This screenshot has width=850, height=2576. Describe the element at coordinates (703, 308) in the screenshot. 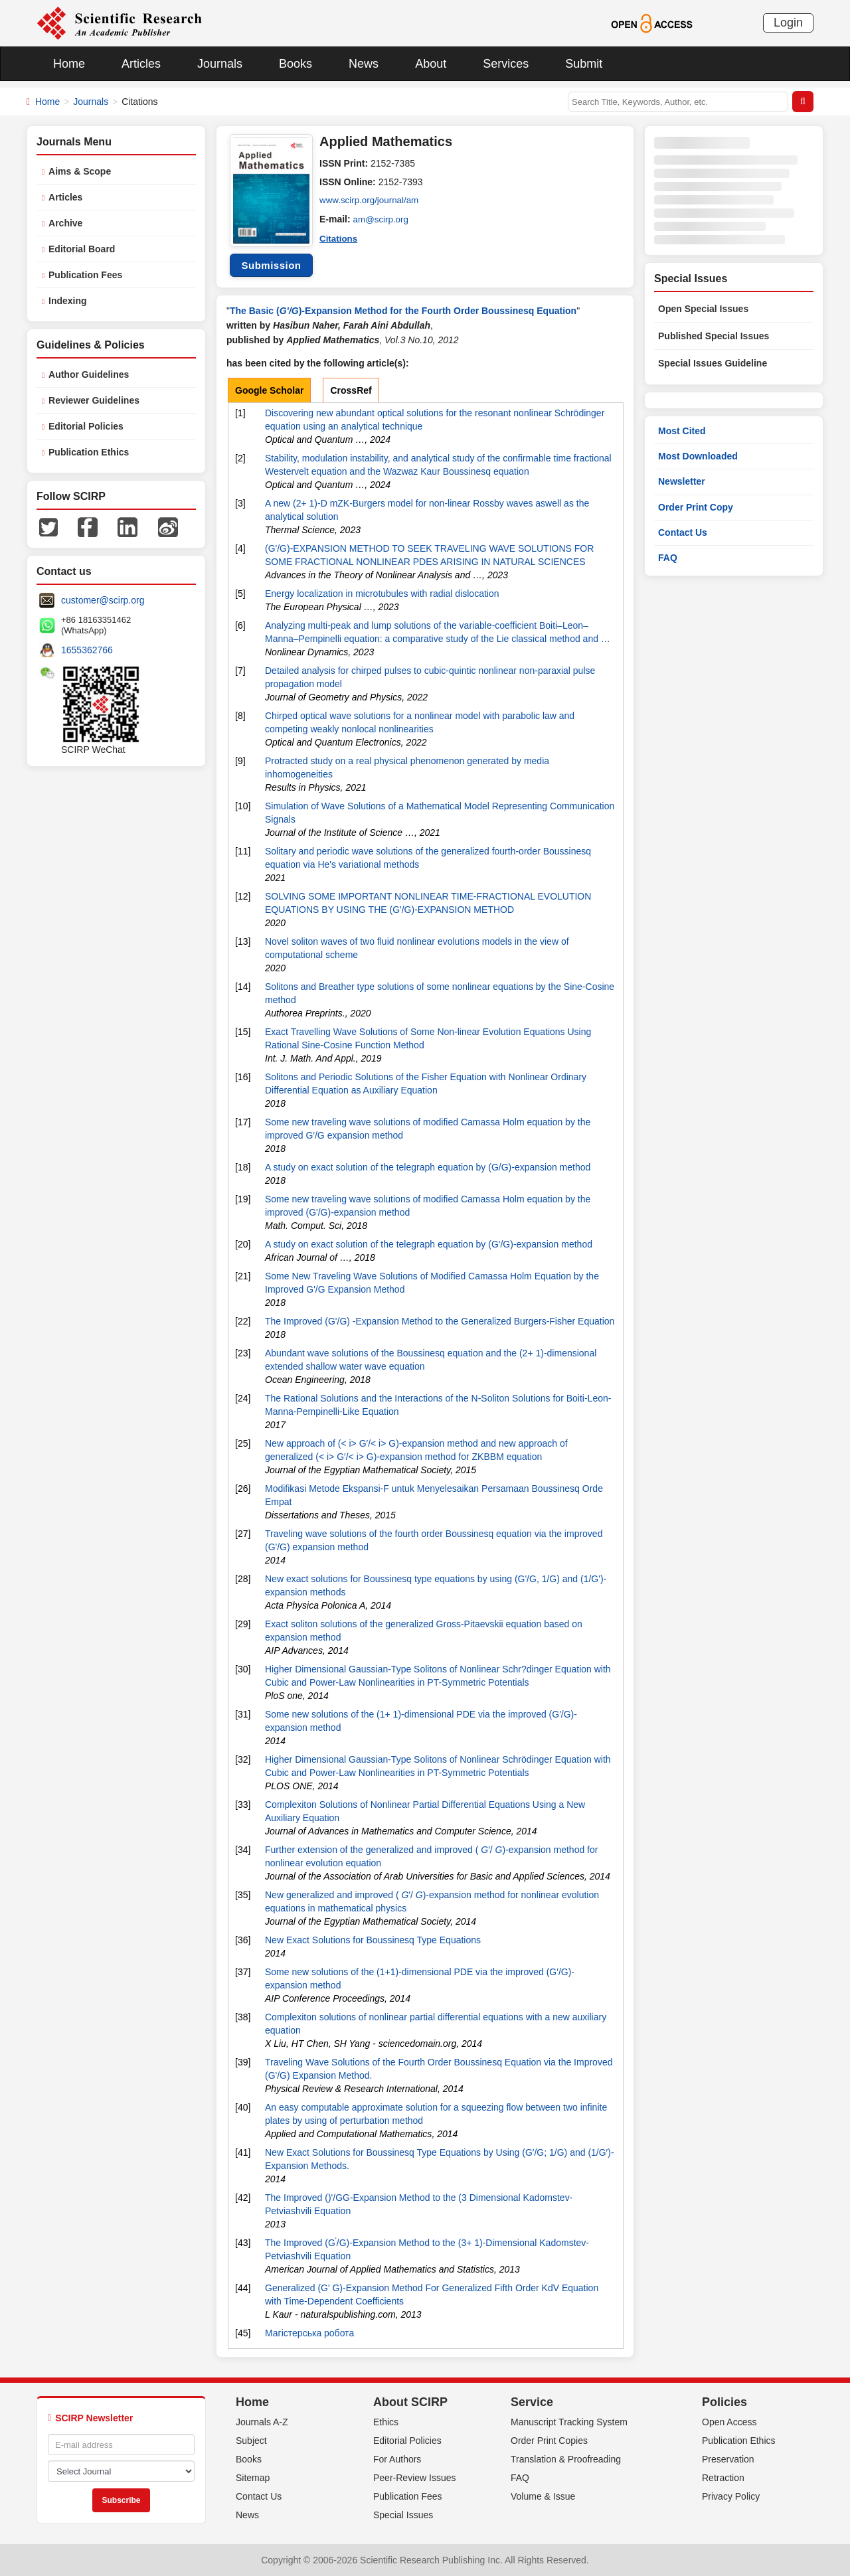

I see `Open Special Issues` at that location.